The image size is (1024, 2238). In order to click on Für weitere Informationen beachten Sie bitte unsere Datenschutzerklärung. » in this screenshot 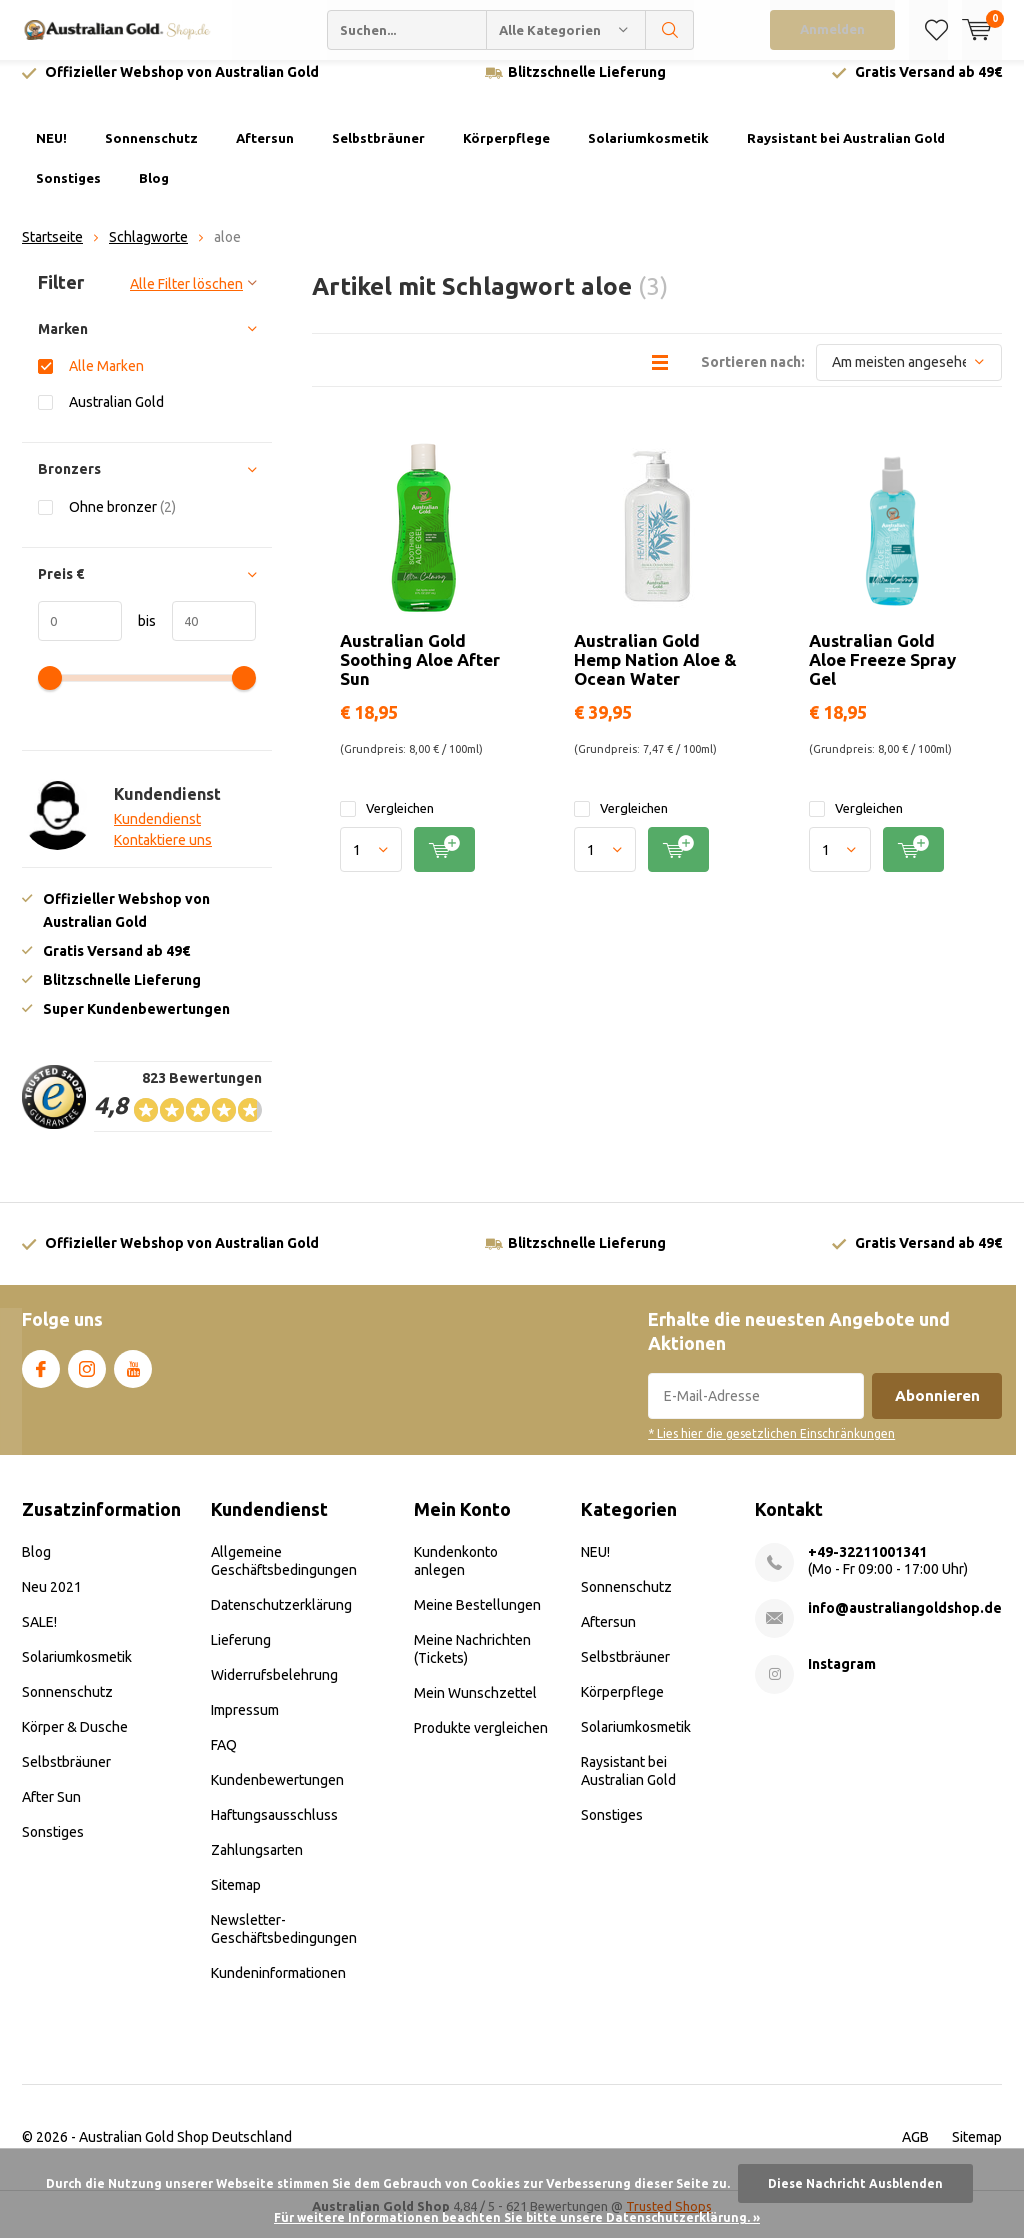, I will do `click(517, 2217)`.